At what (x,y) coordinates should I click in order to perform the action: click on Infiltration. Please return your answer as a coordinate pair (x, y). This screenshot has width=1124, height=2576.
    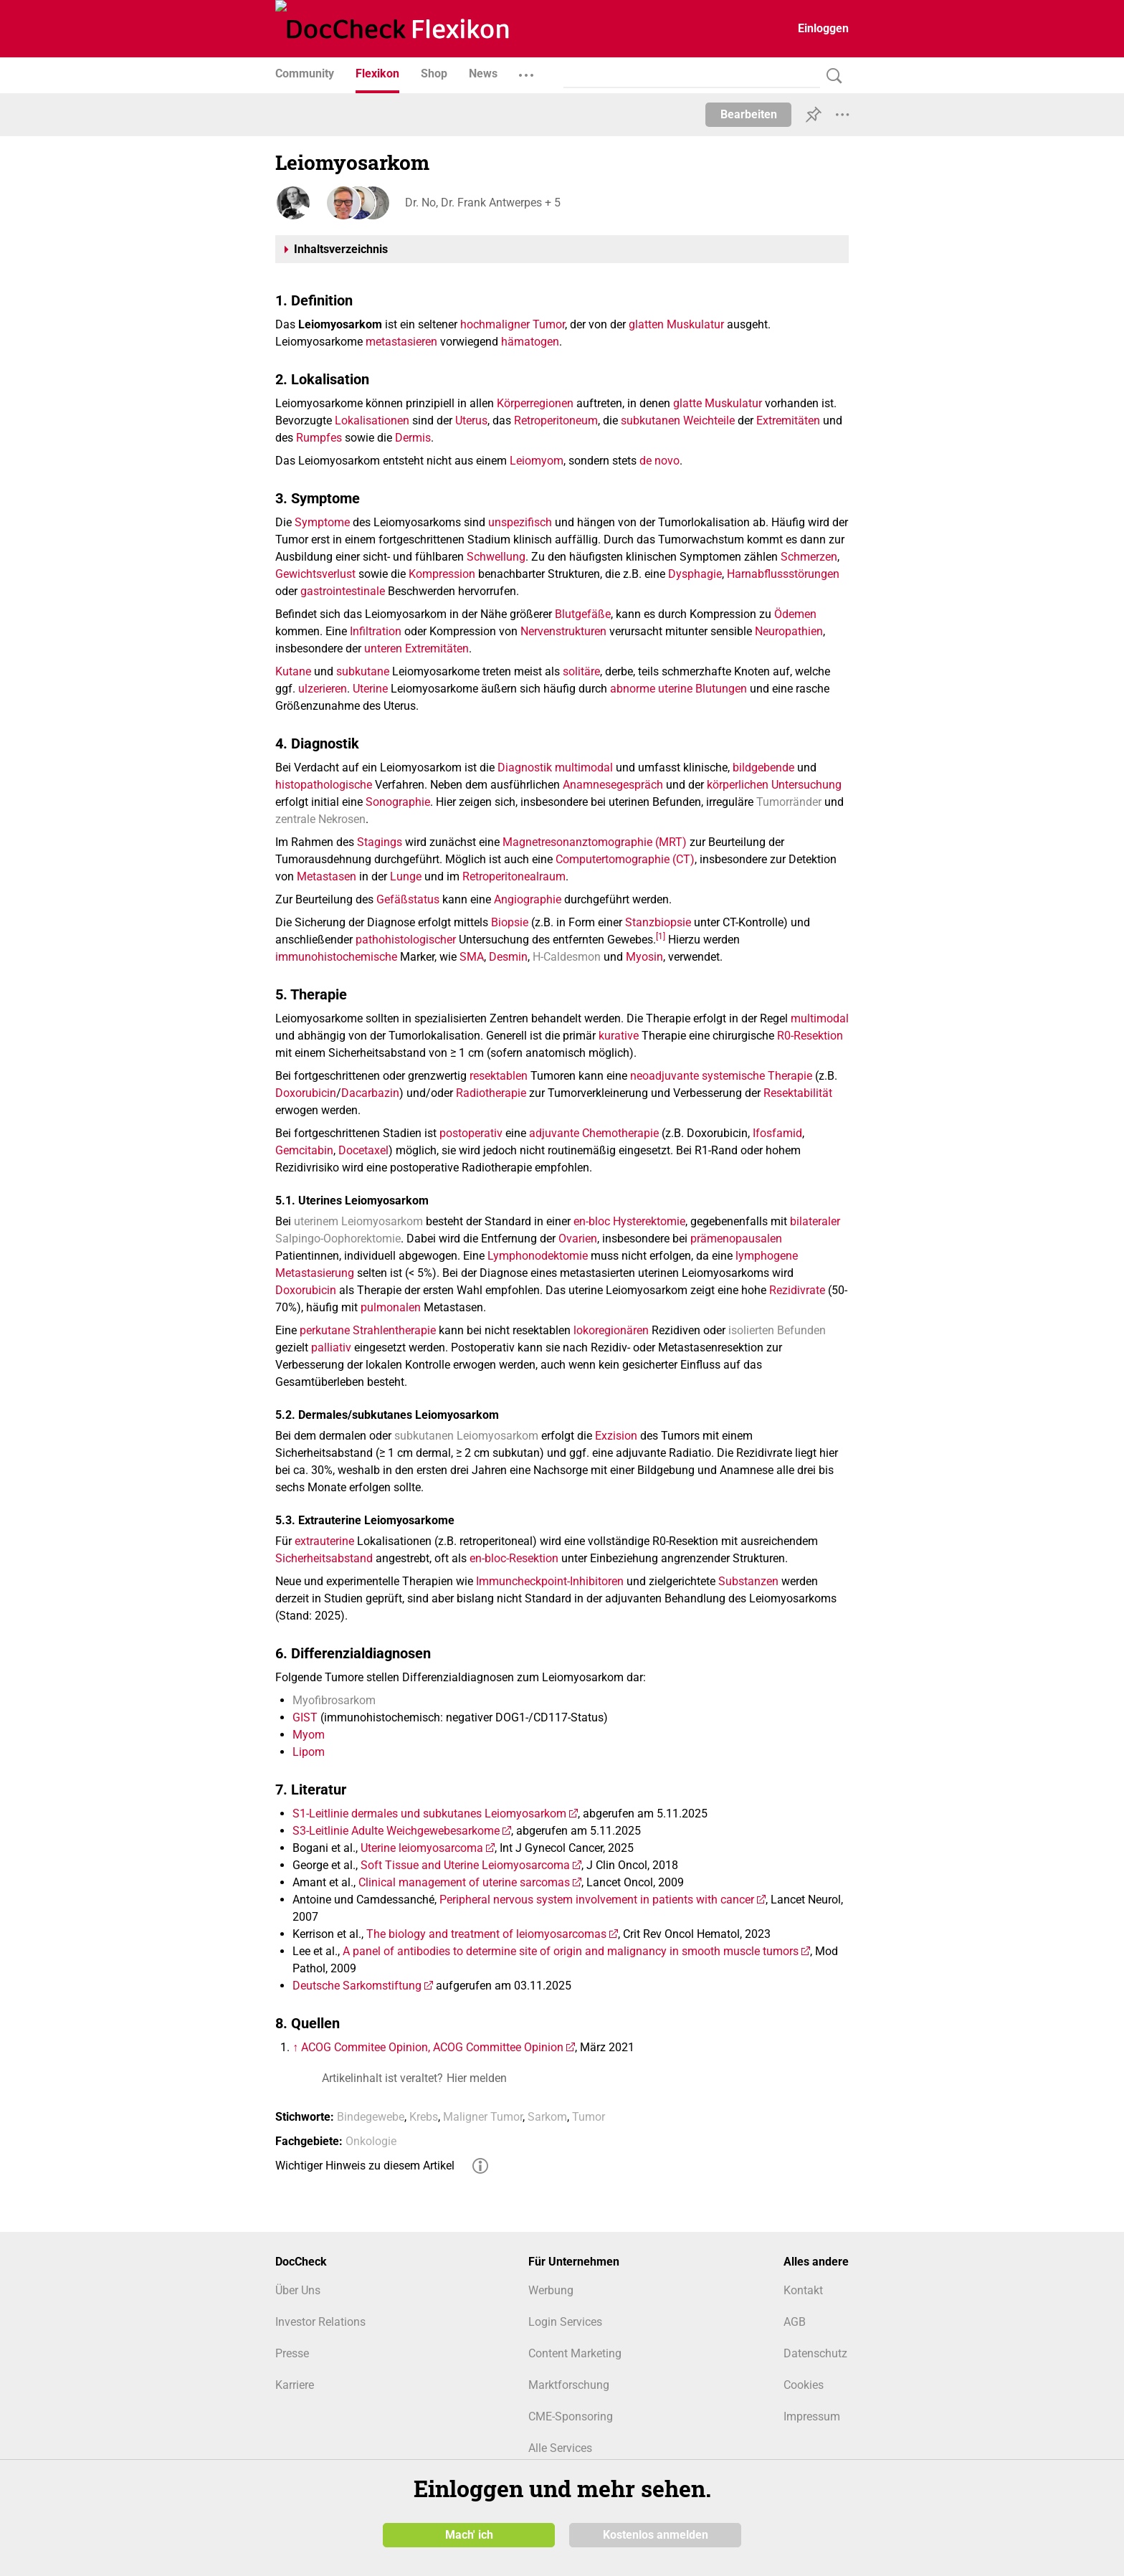
    Looking at the image, I should click on (375, 631).